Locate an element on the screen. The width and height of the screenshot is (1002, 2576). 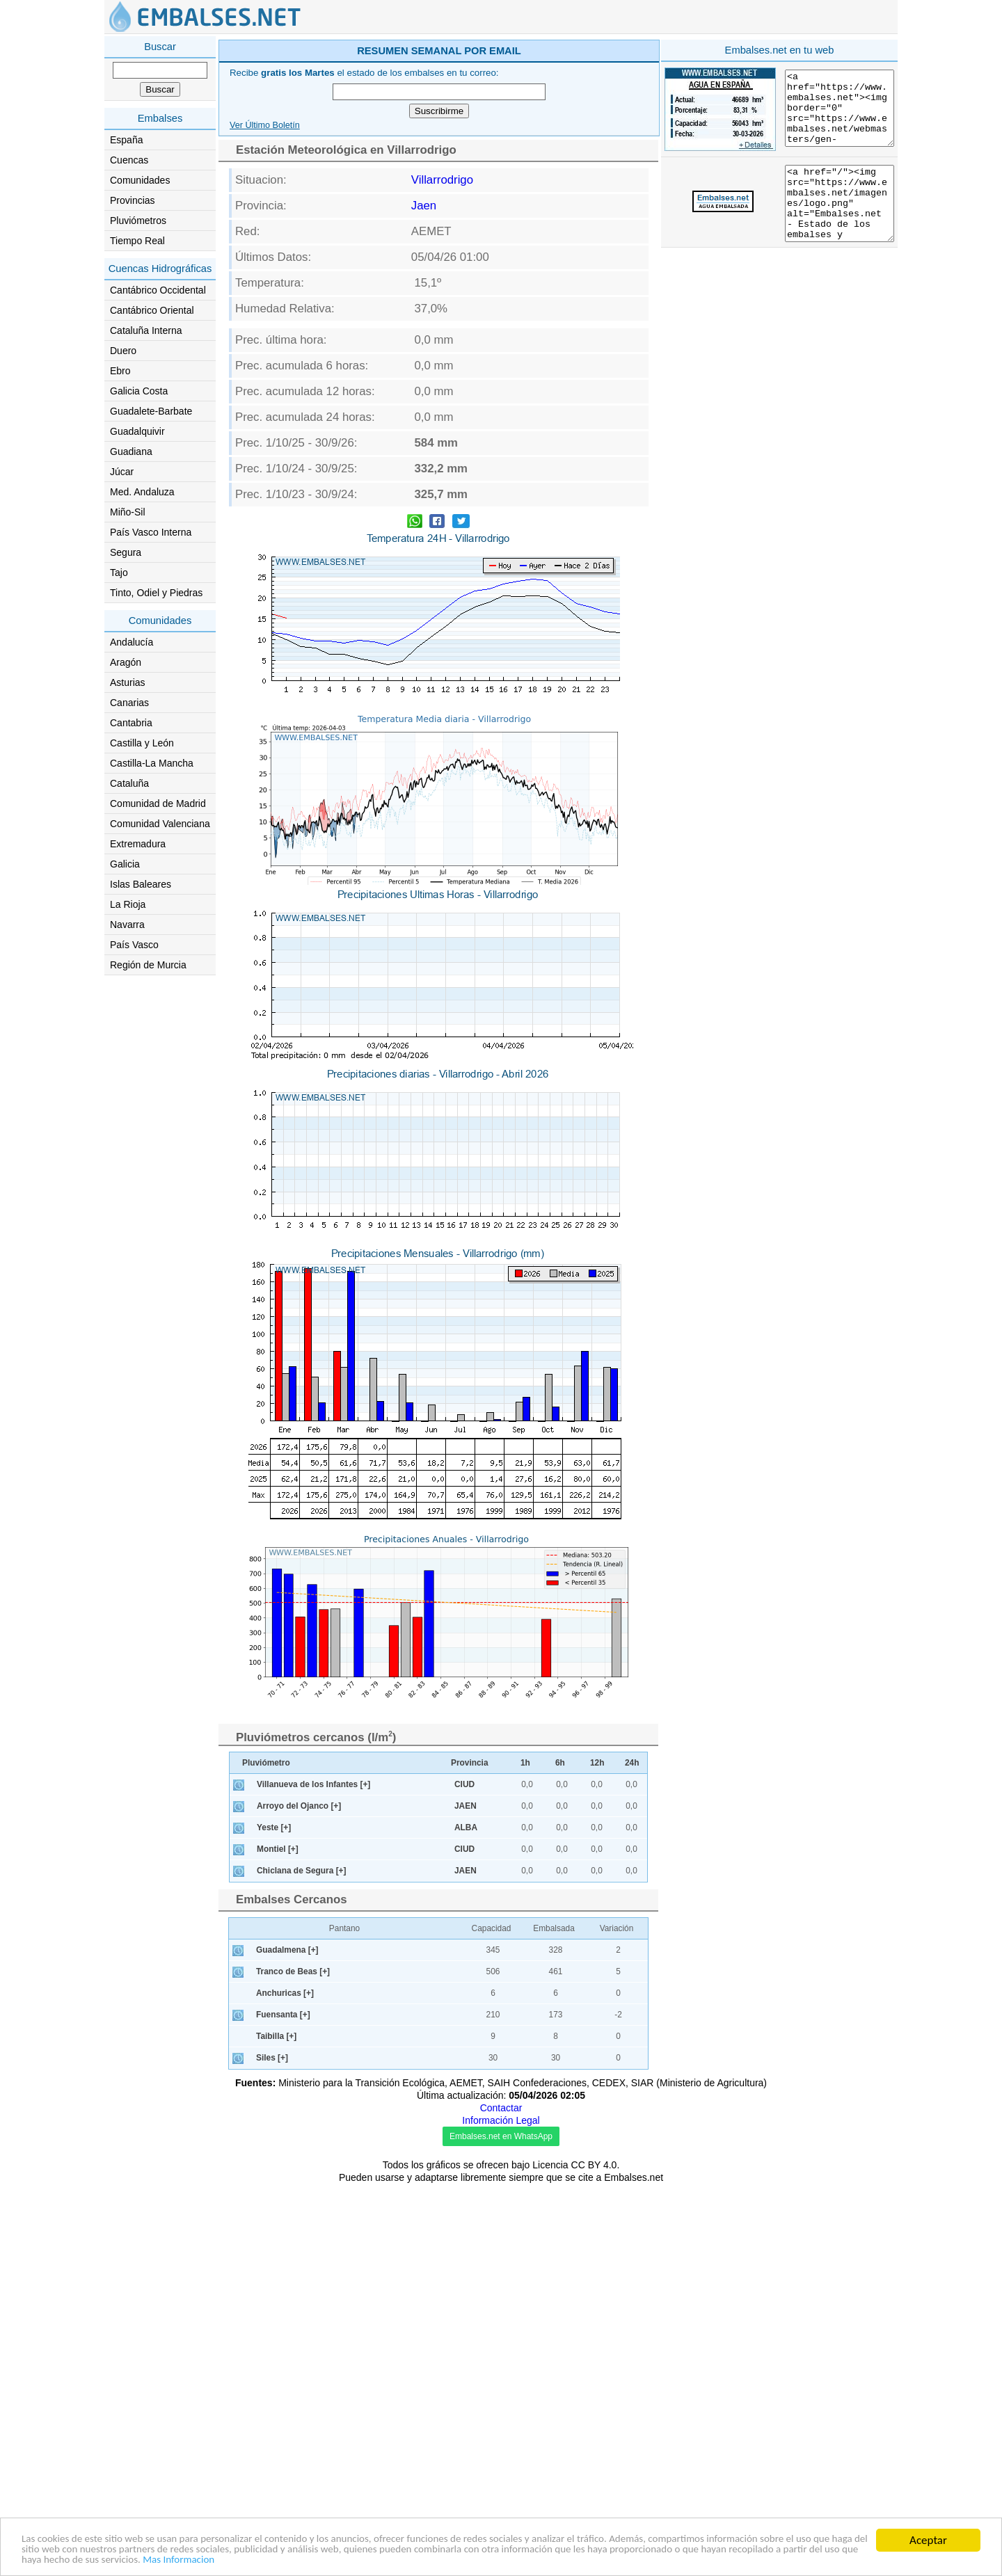
ALBA is located at coordinates (465, 2220).